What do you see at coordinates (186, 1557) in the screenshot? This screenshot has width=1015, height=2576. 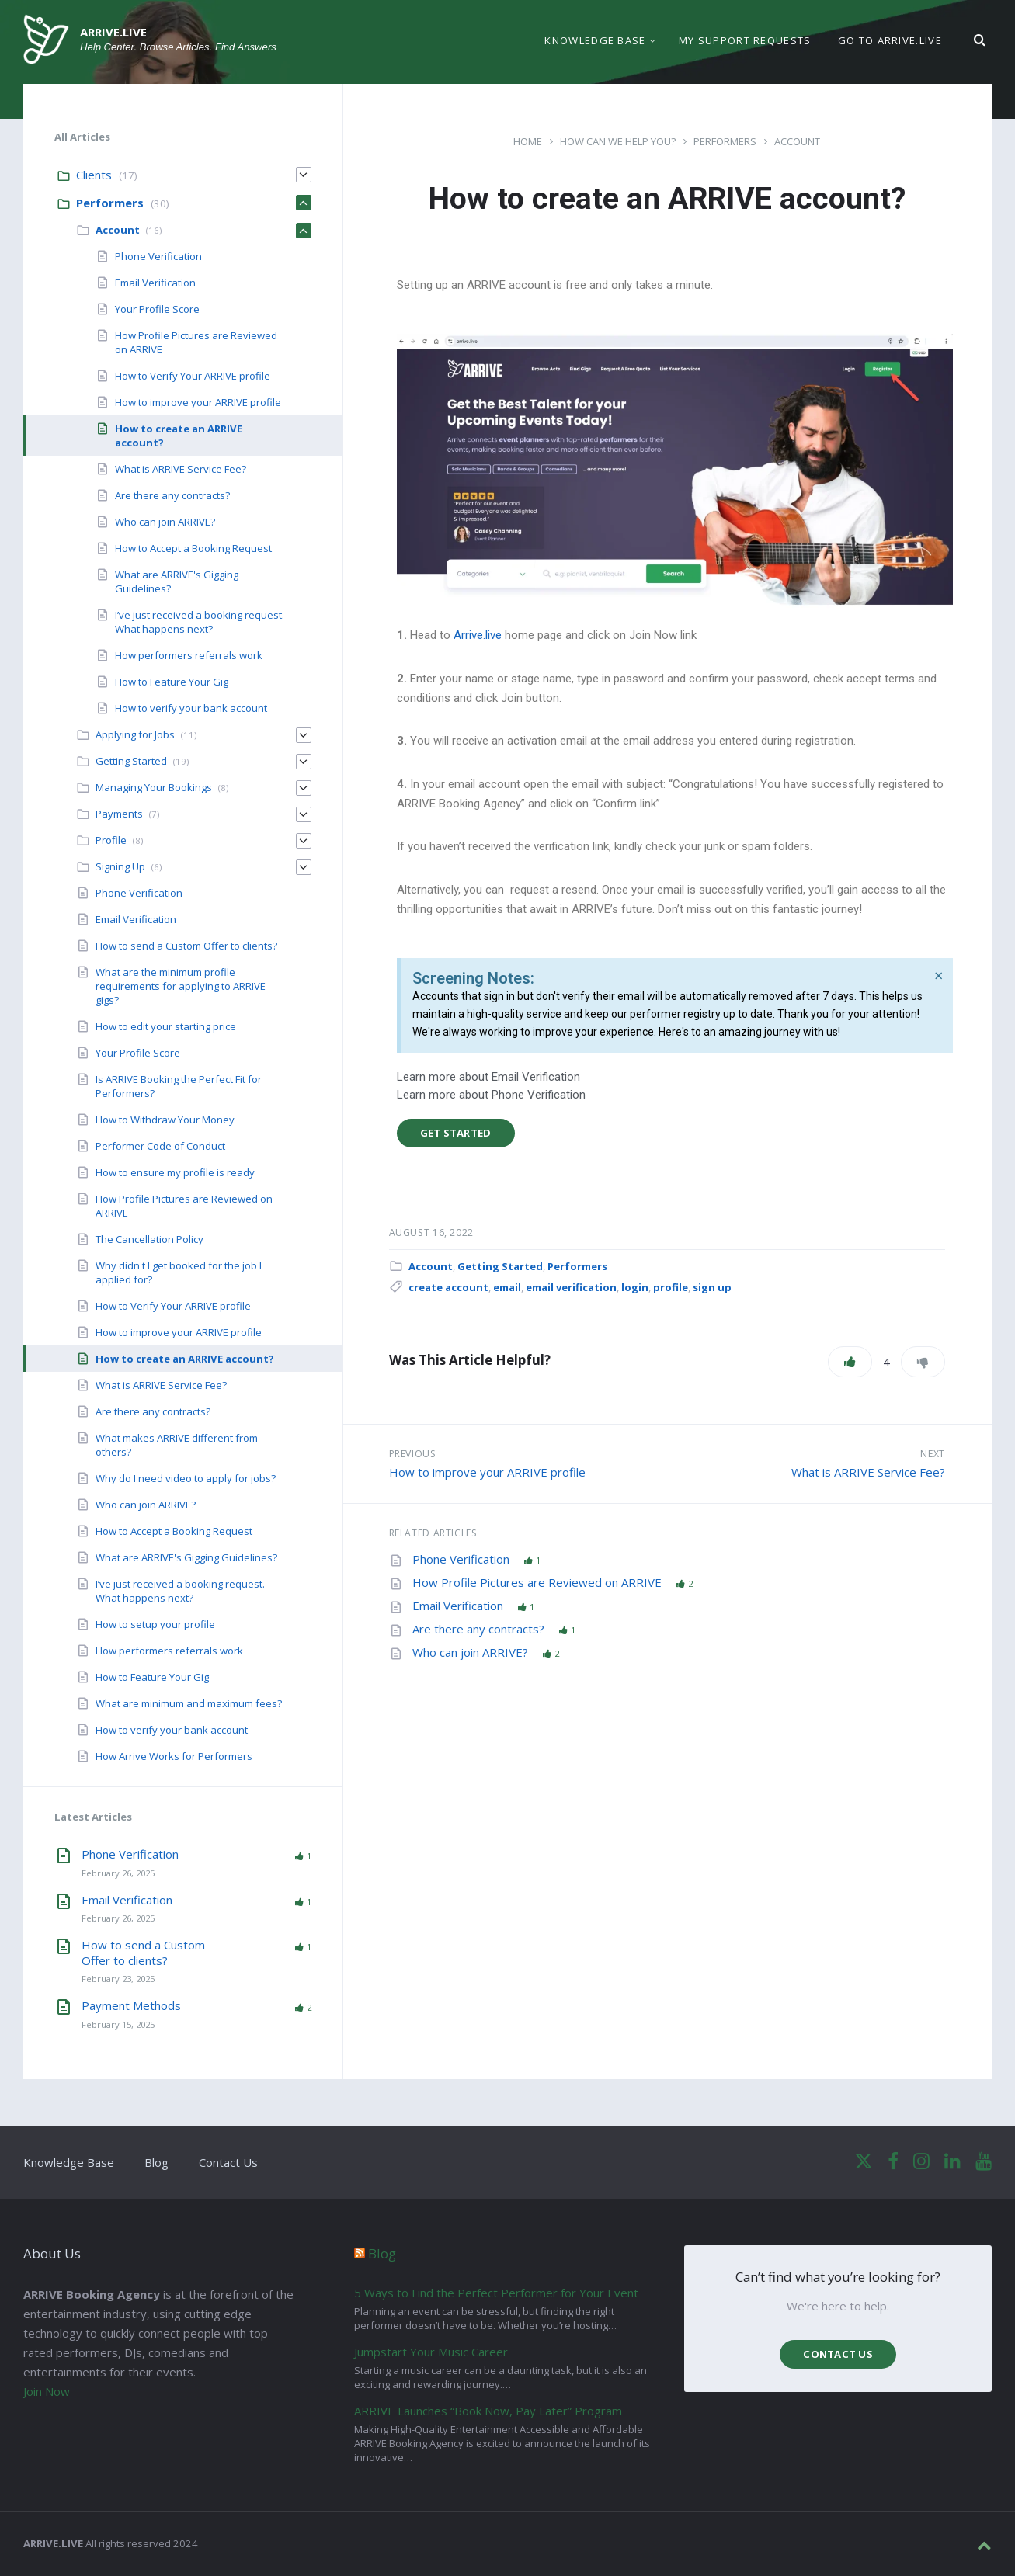 I see `What are ARRIVE's Gigging Guidelines? [menuitem]` at bounding box center [186, 1557].